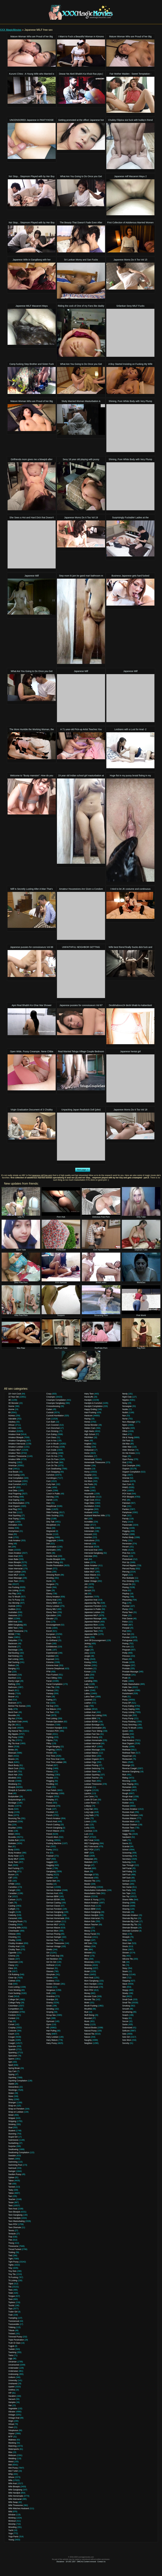 This screenshot has width=162, height=2576. What do you see at coordinates (11, 1912) in the screenshot?
I see `Caught` at bounding box center [11, 1912].